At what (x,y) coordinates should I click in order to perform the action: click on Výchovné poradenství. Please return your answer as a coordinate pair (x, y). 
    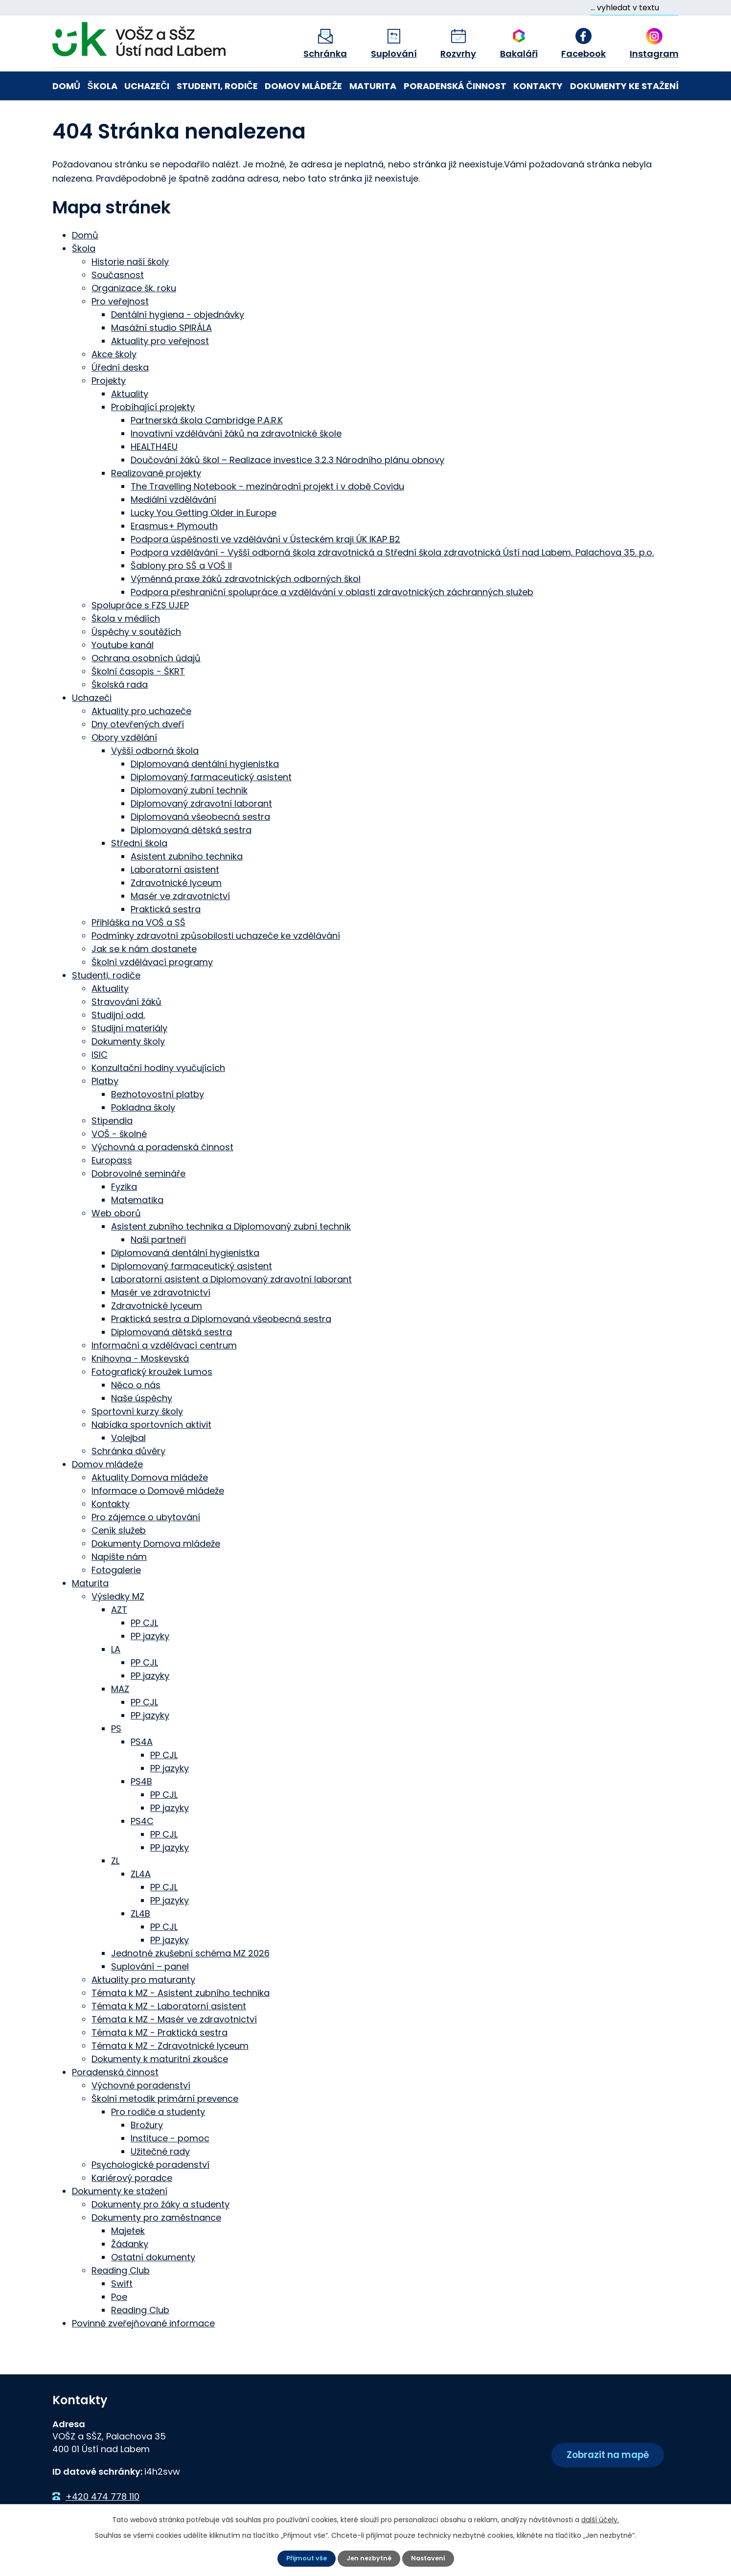
    Looking at the image, I should click on (140, 2084).